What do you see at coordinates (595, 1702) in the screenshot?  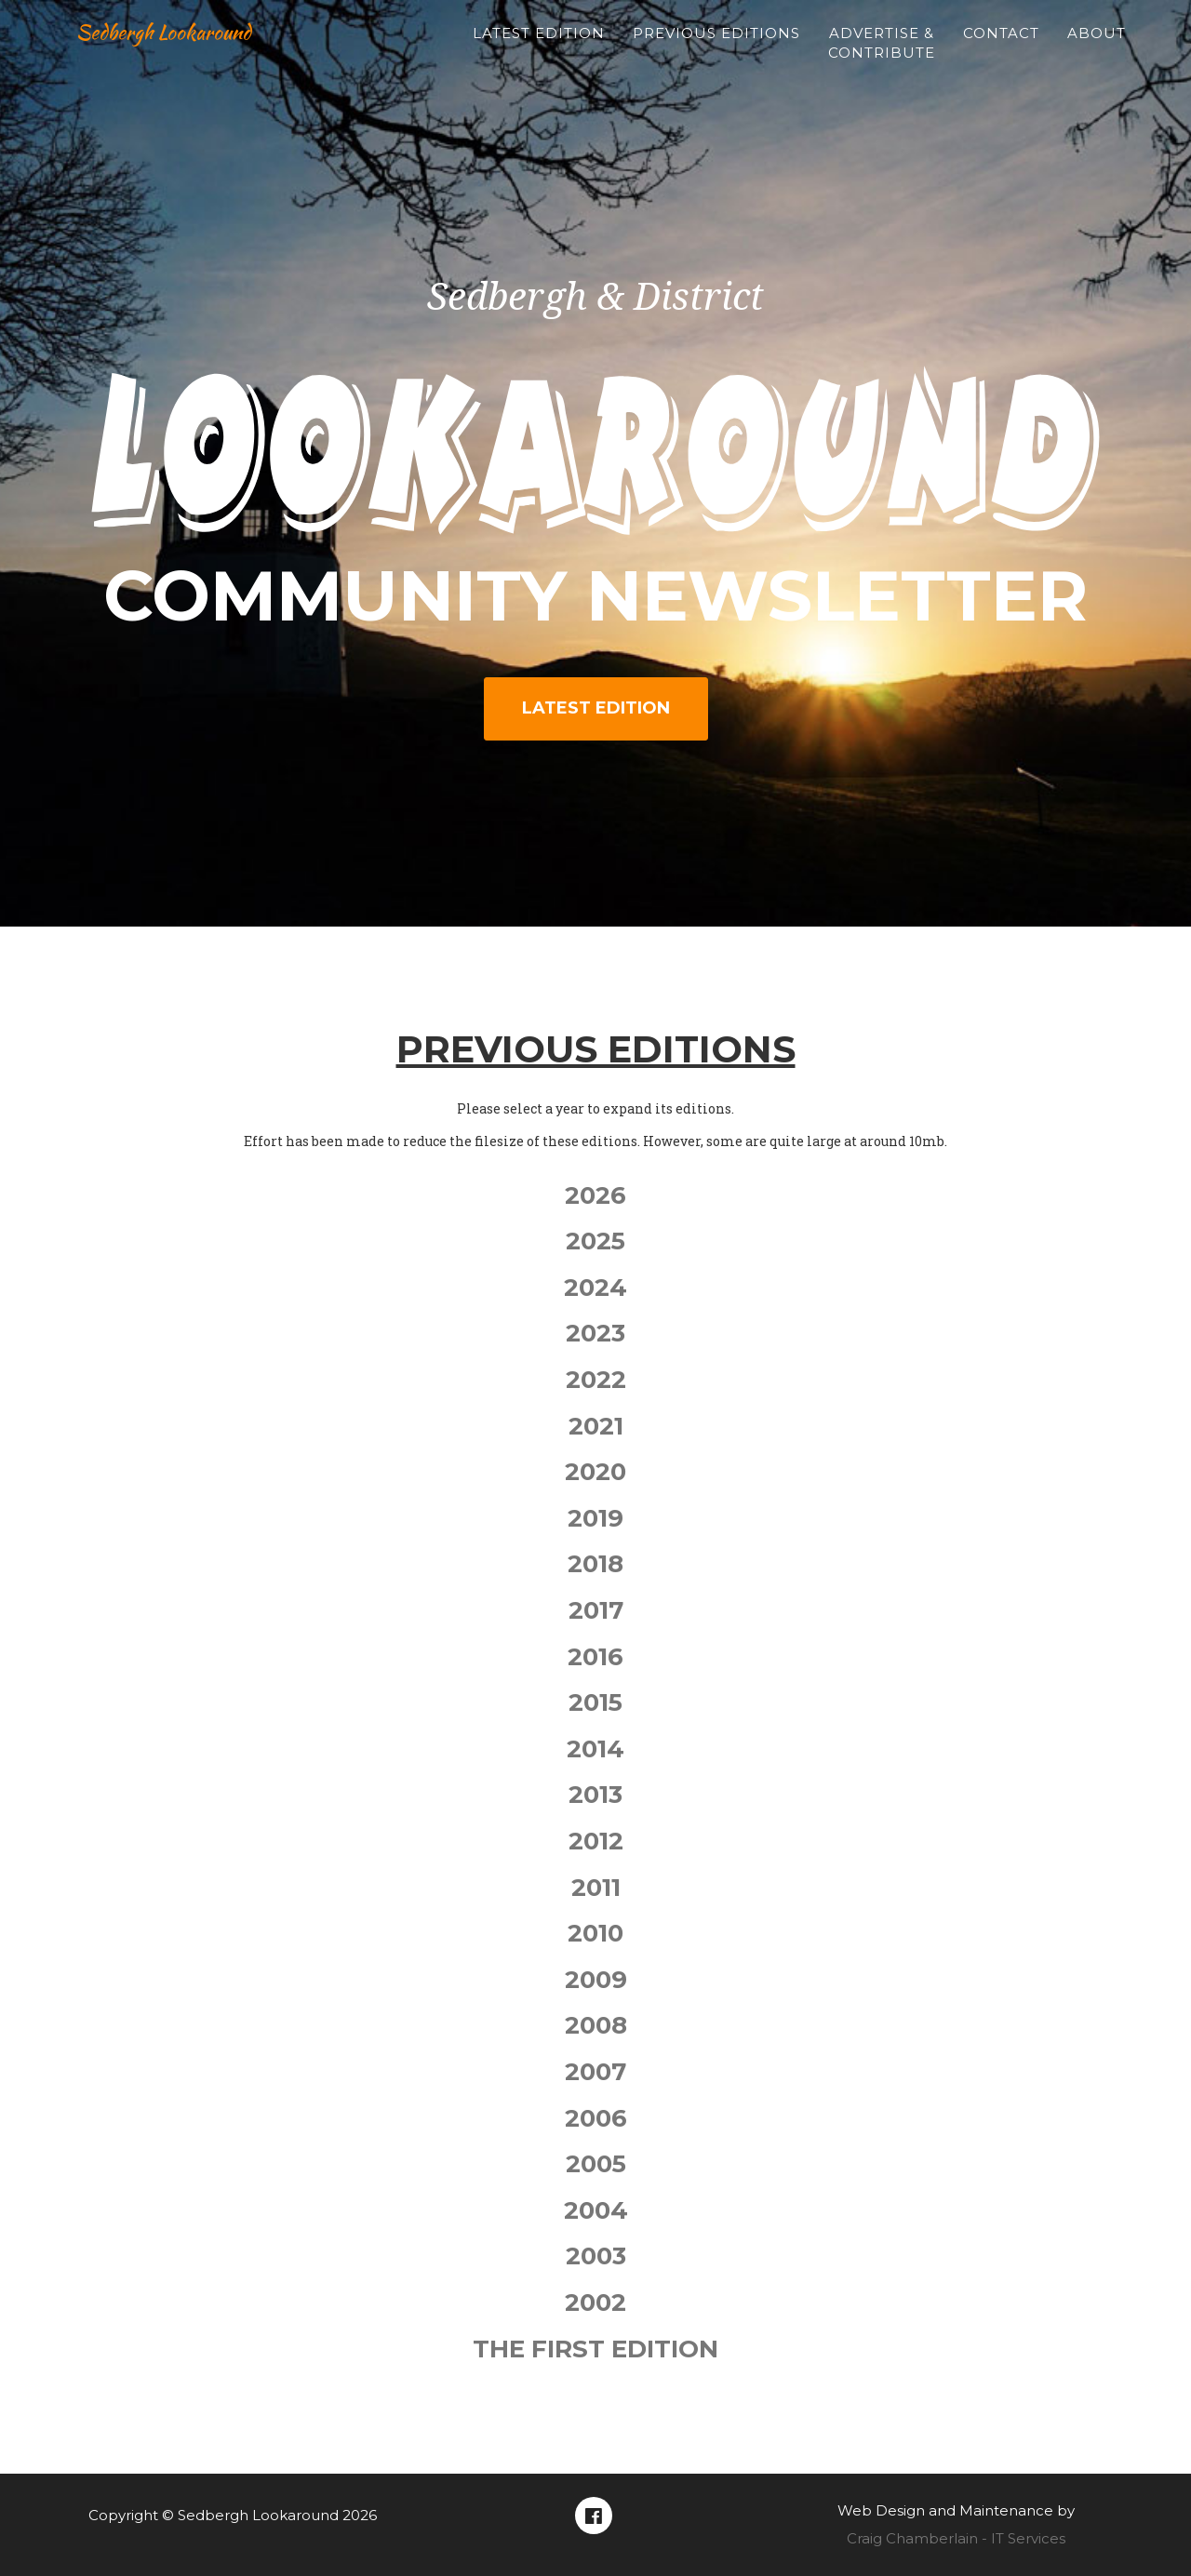 I see `2015` at bounding box center [595, 1702].